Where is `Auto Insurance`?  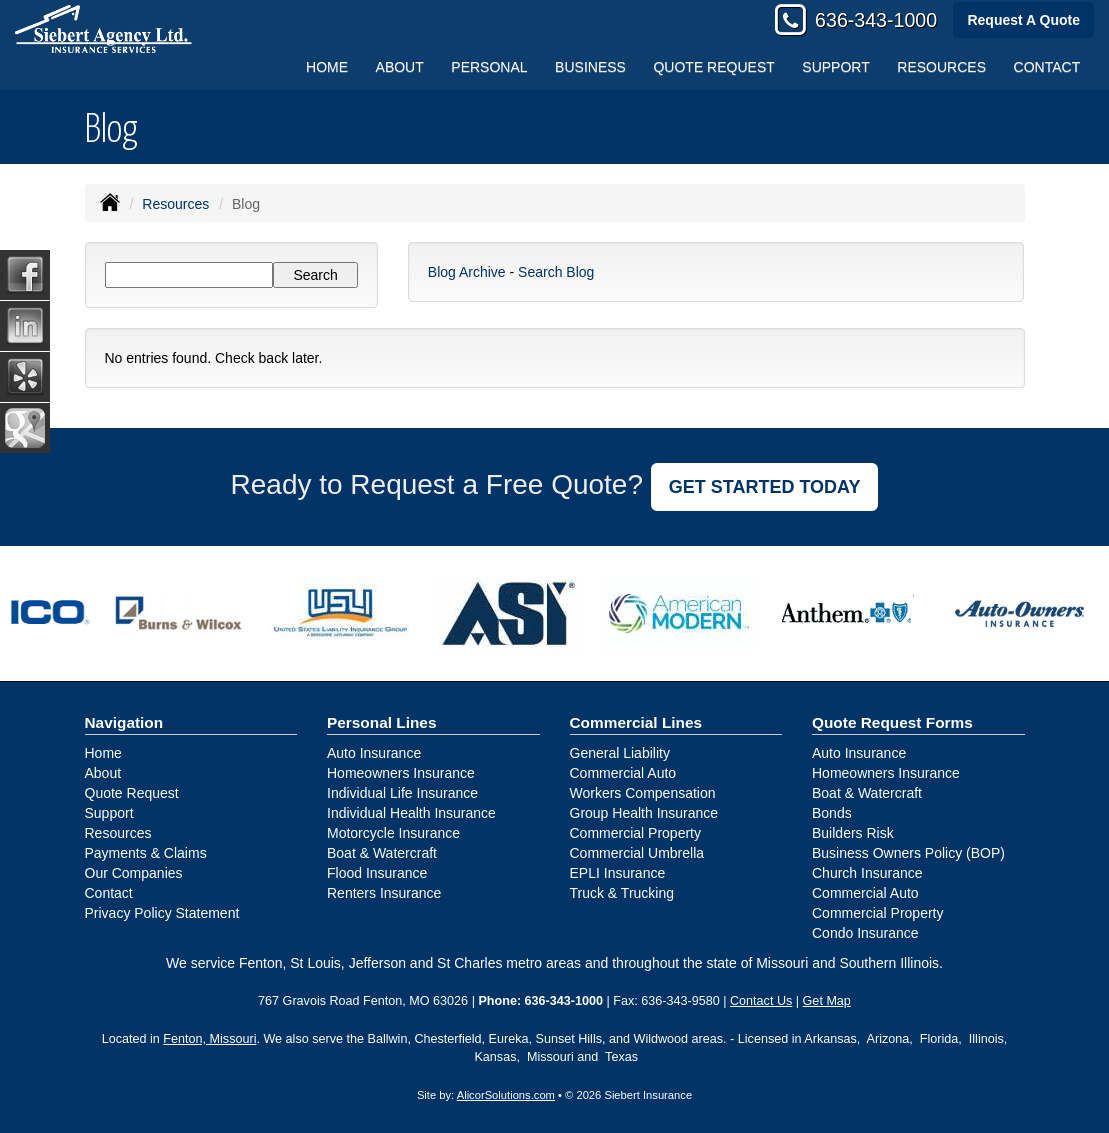
Auto Insurance is located at coordinates (374, 753).